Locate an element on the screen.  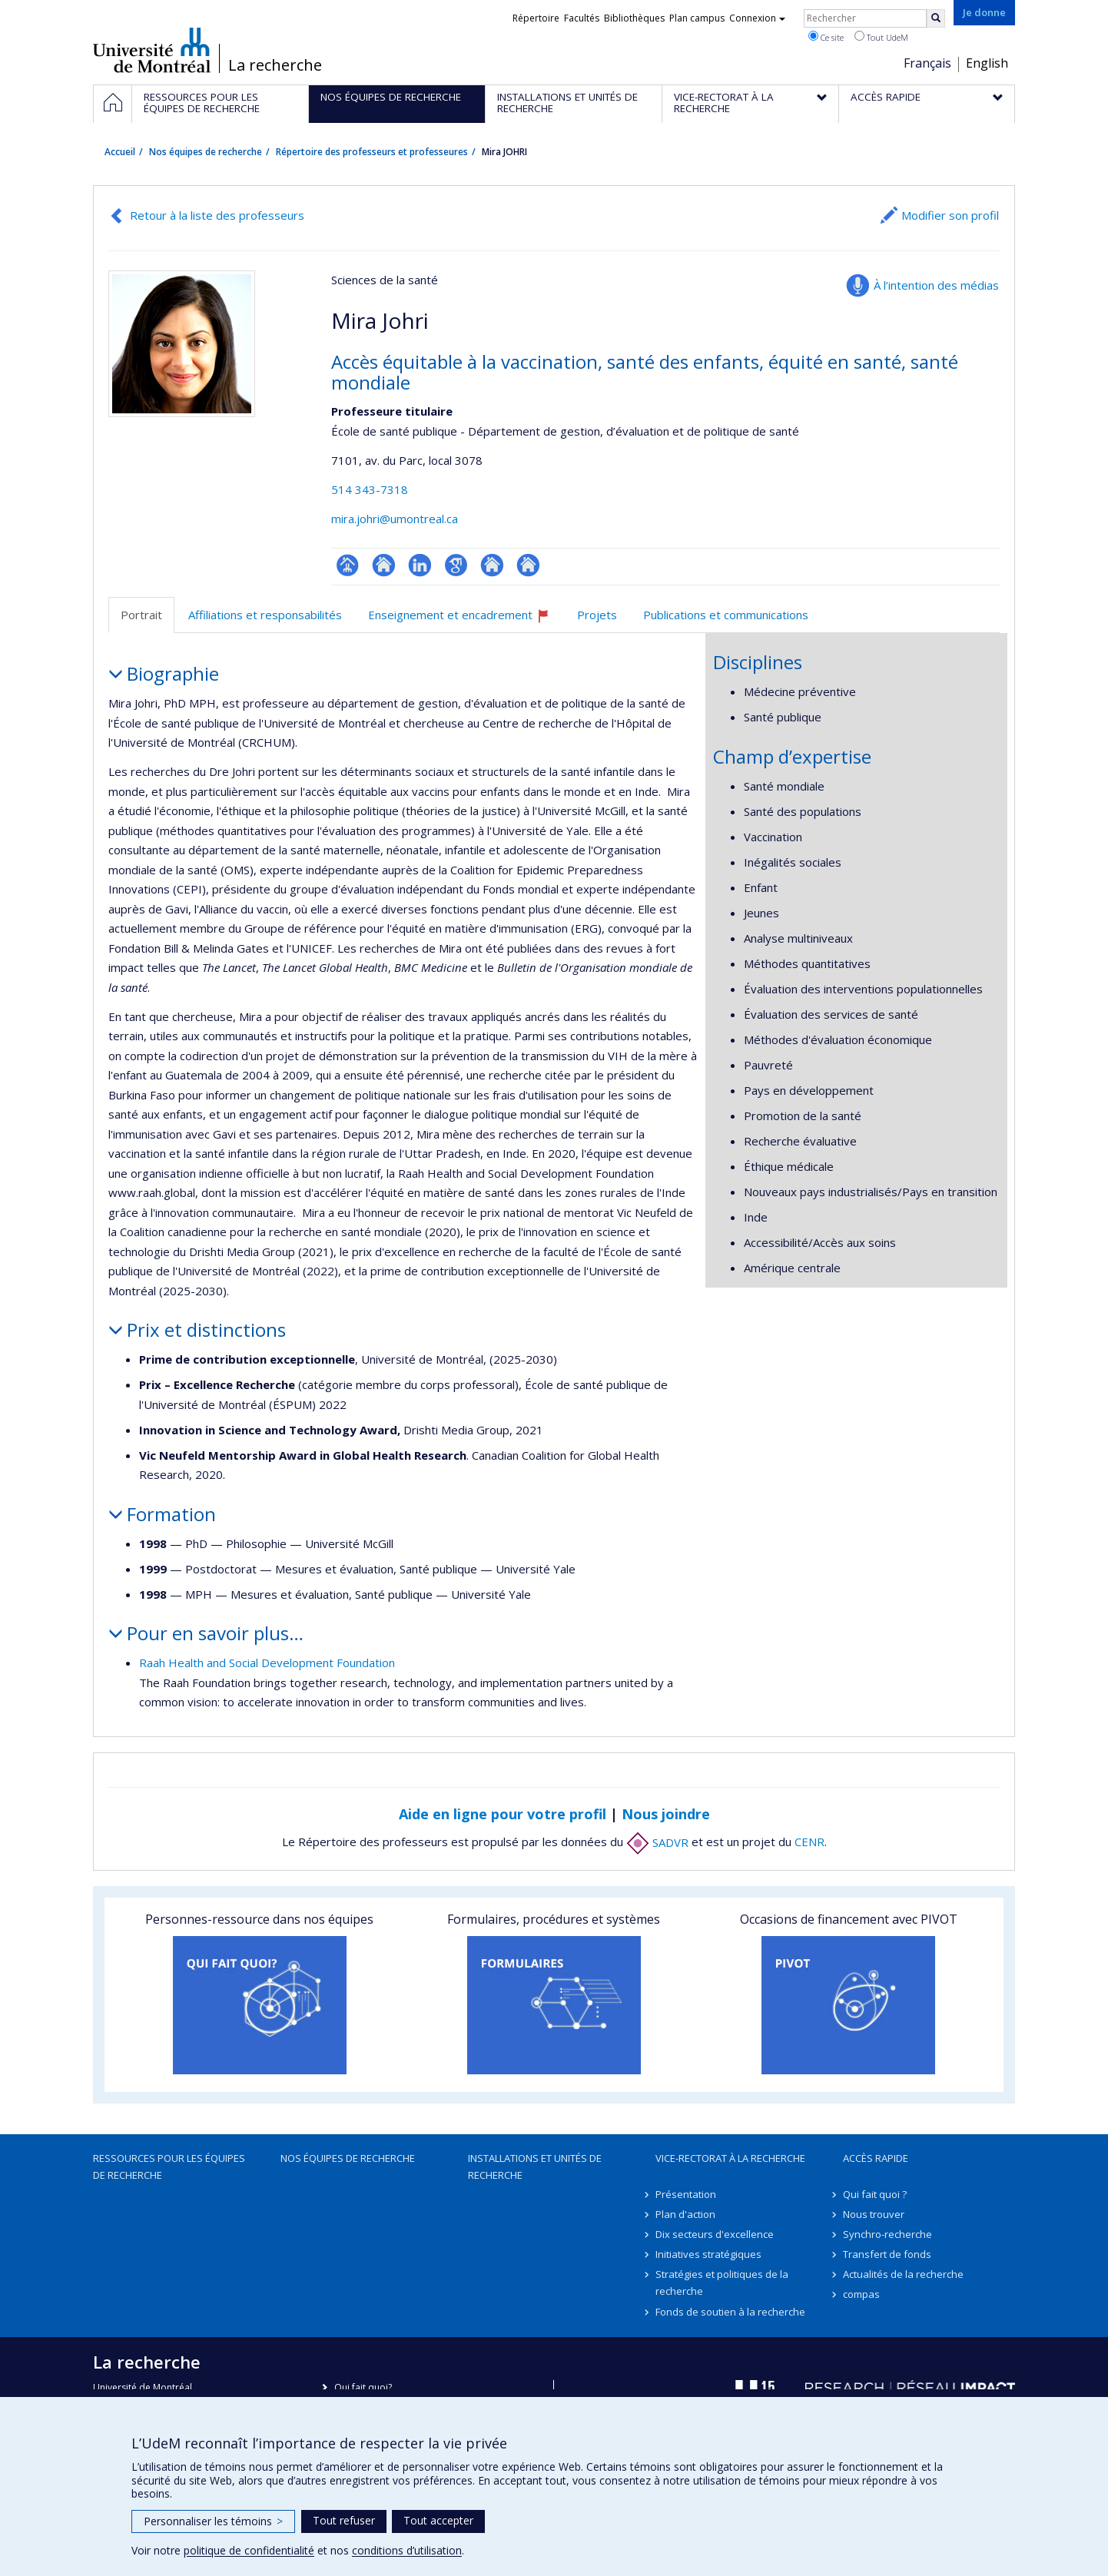
Présentation is located at coordinates (685, 2194).